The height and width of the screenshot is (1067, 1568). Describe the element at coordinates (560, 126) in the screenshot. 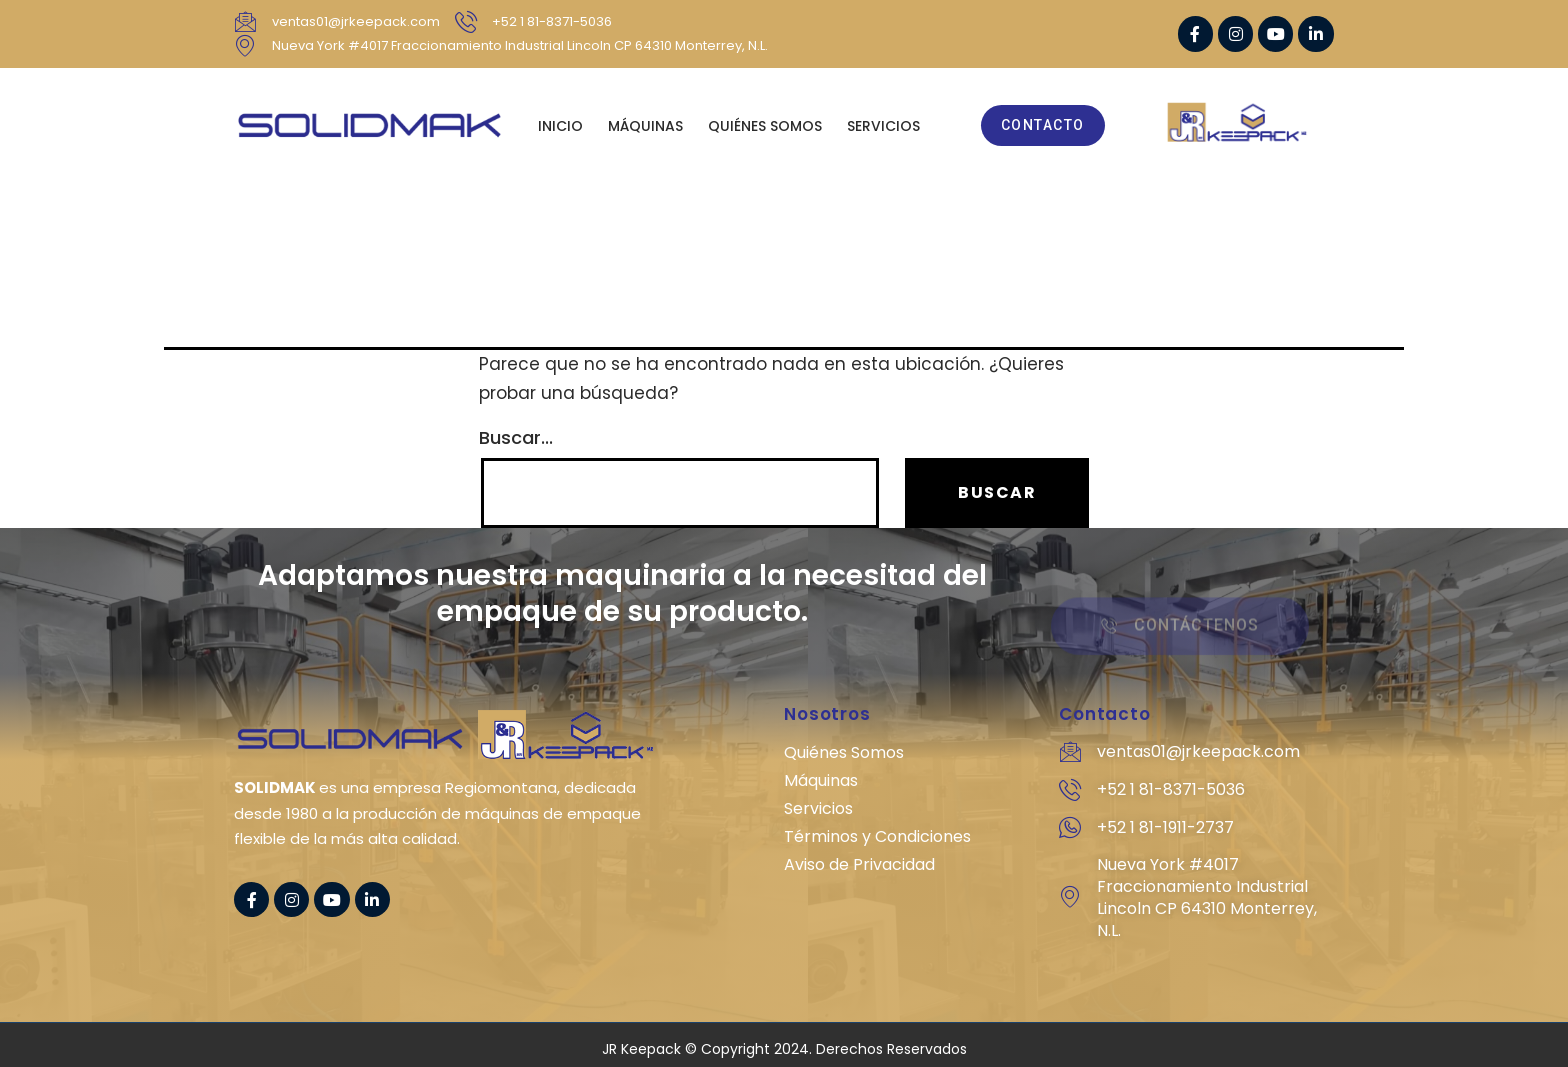

I see `Inicio` at that location.